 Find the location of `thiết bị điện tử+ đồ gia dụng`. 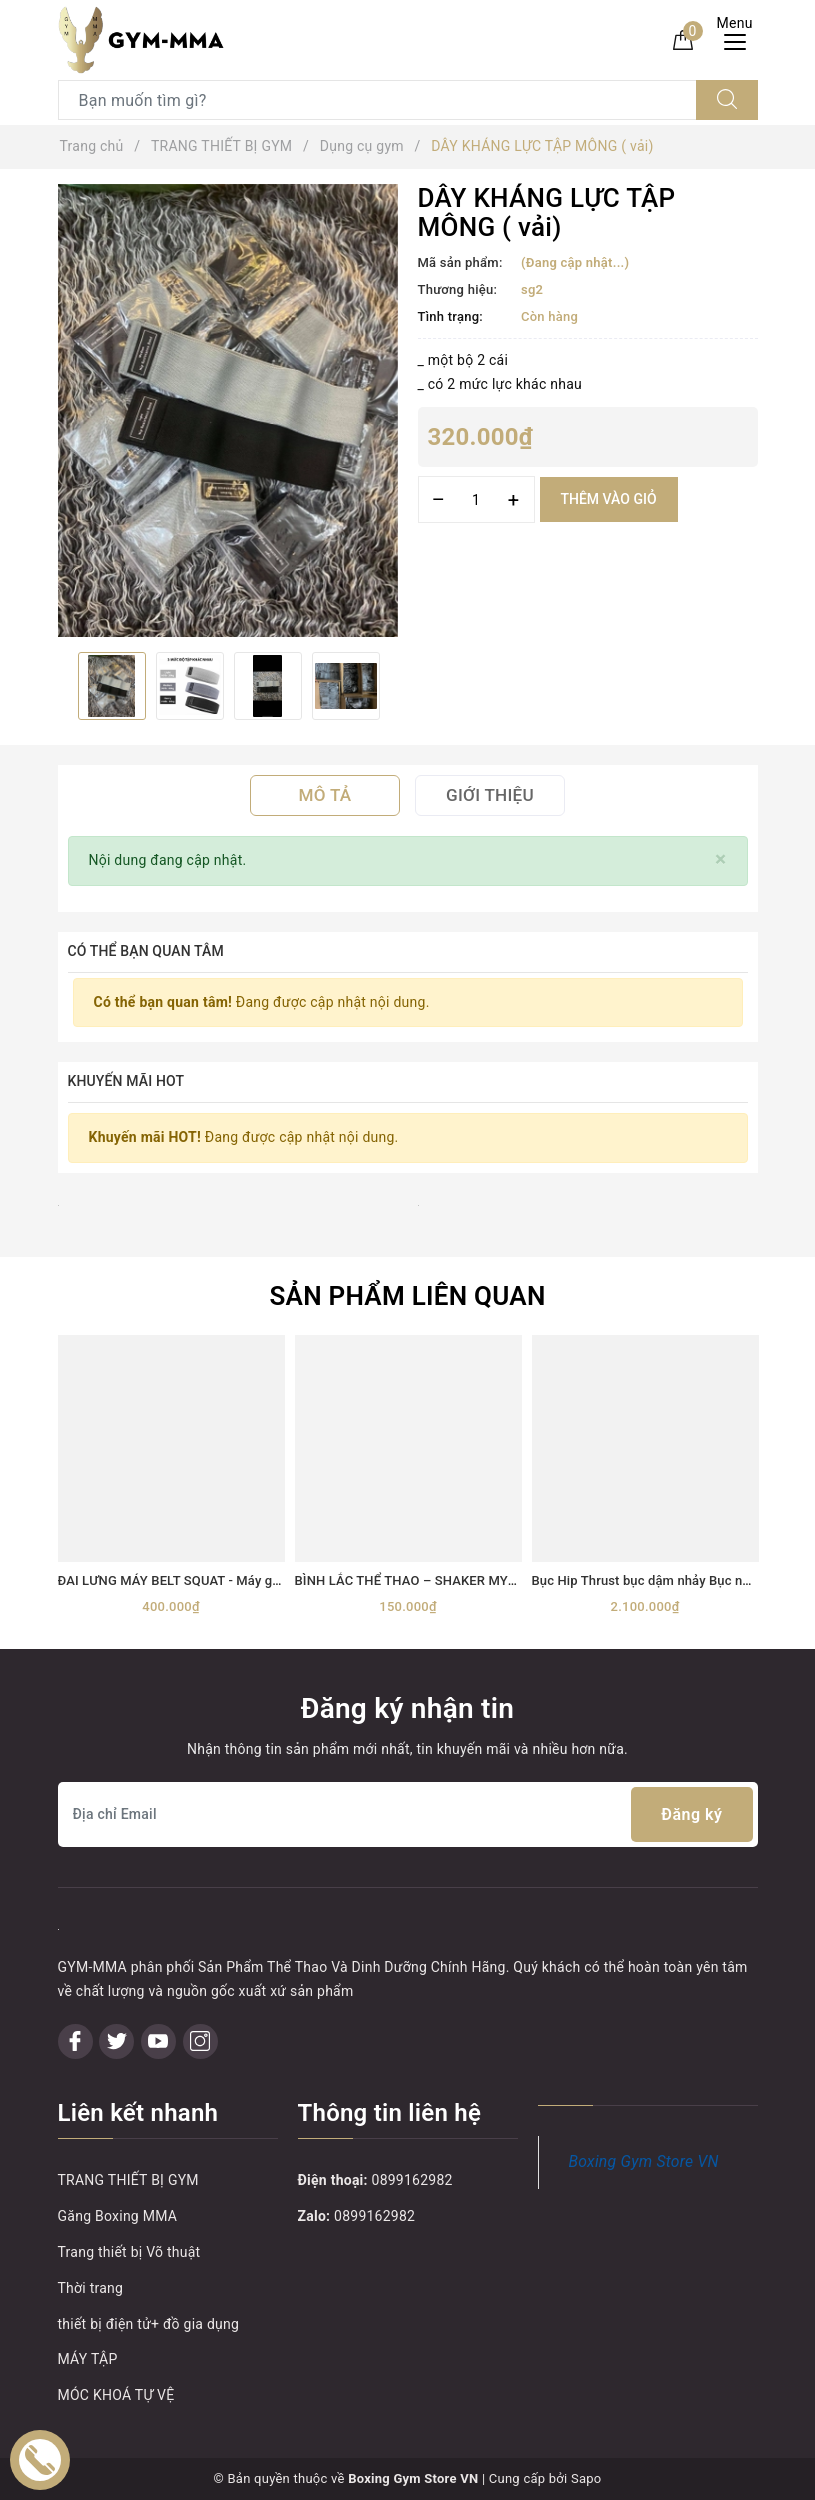

thiết bị điện tử+ đồ gia dụng is located at coordinates (149, 2324).